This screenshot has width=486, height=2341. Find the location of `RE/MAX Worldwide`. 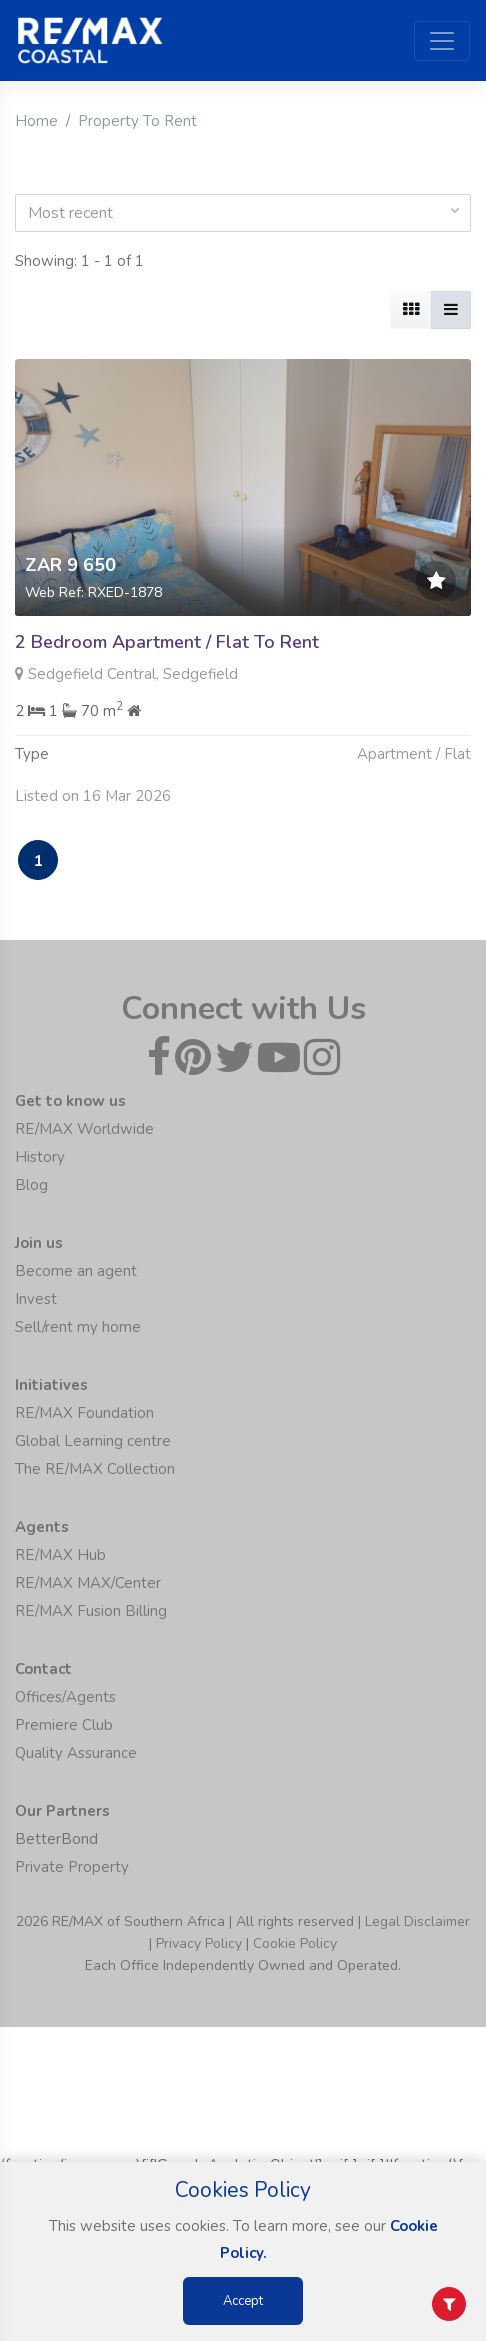

RE/MAX Worldwide is located at coordinates (84, 1129).